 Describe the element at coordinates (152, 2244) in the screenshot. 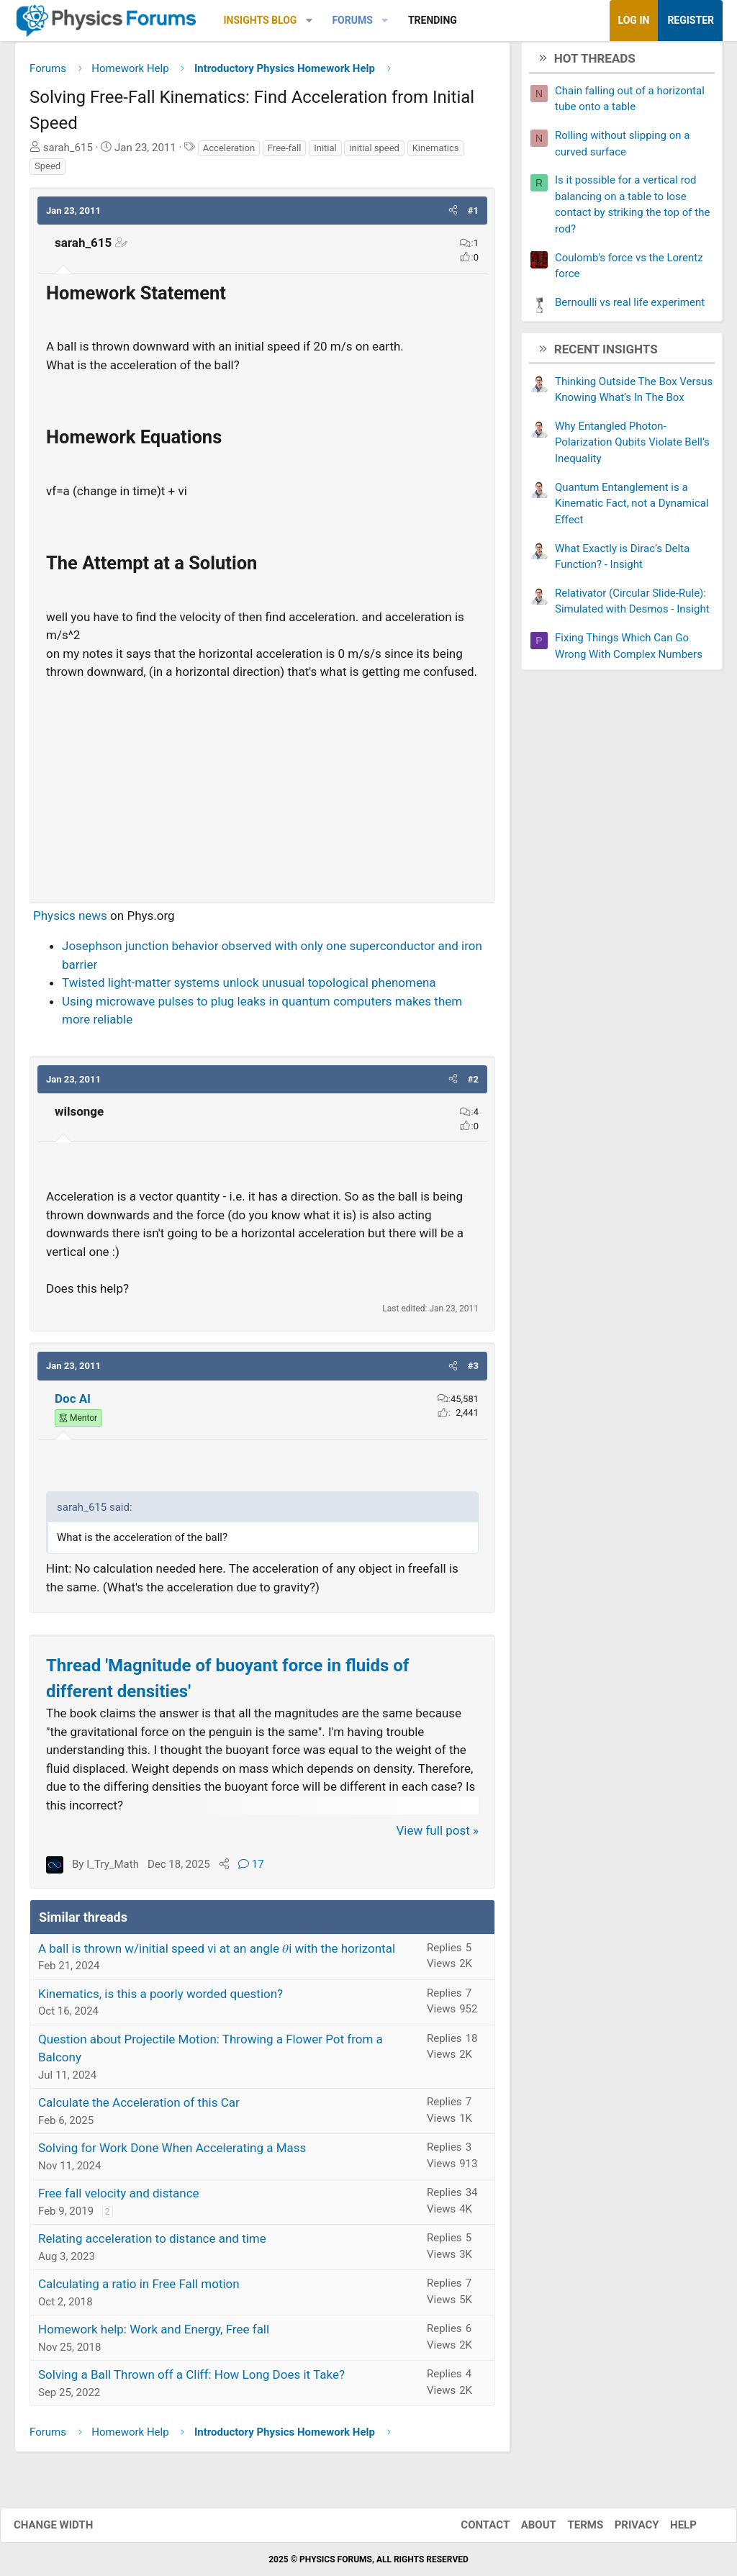

I see `Relating acceleration to distance and time` at that location.